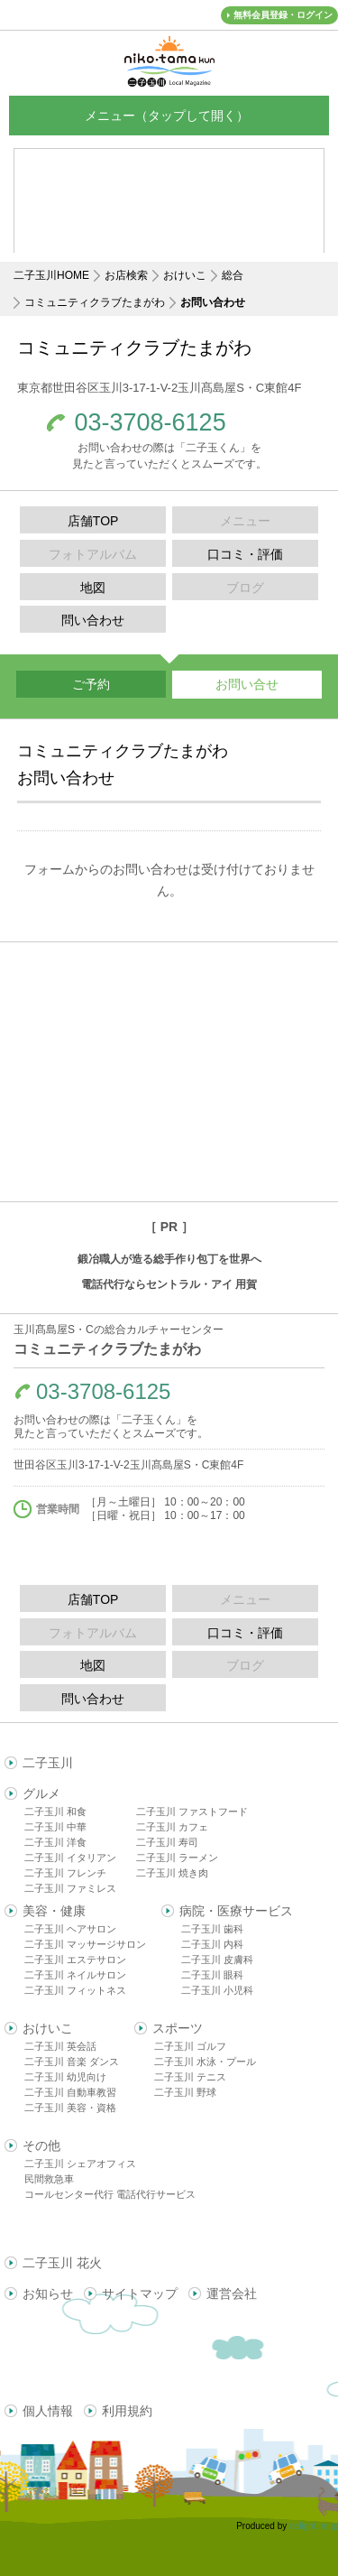  What do you see at coordinates (70, 2107) in the screenshot?
I see `二子玉川 美容・資格` at bounding box center [70, 2107].